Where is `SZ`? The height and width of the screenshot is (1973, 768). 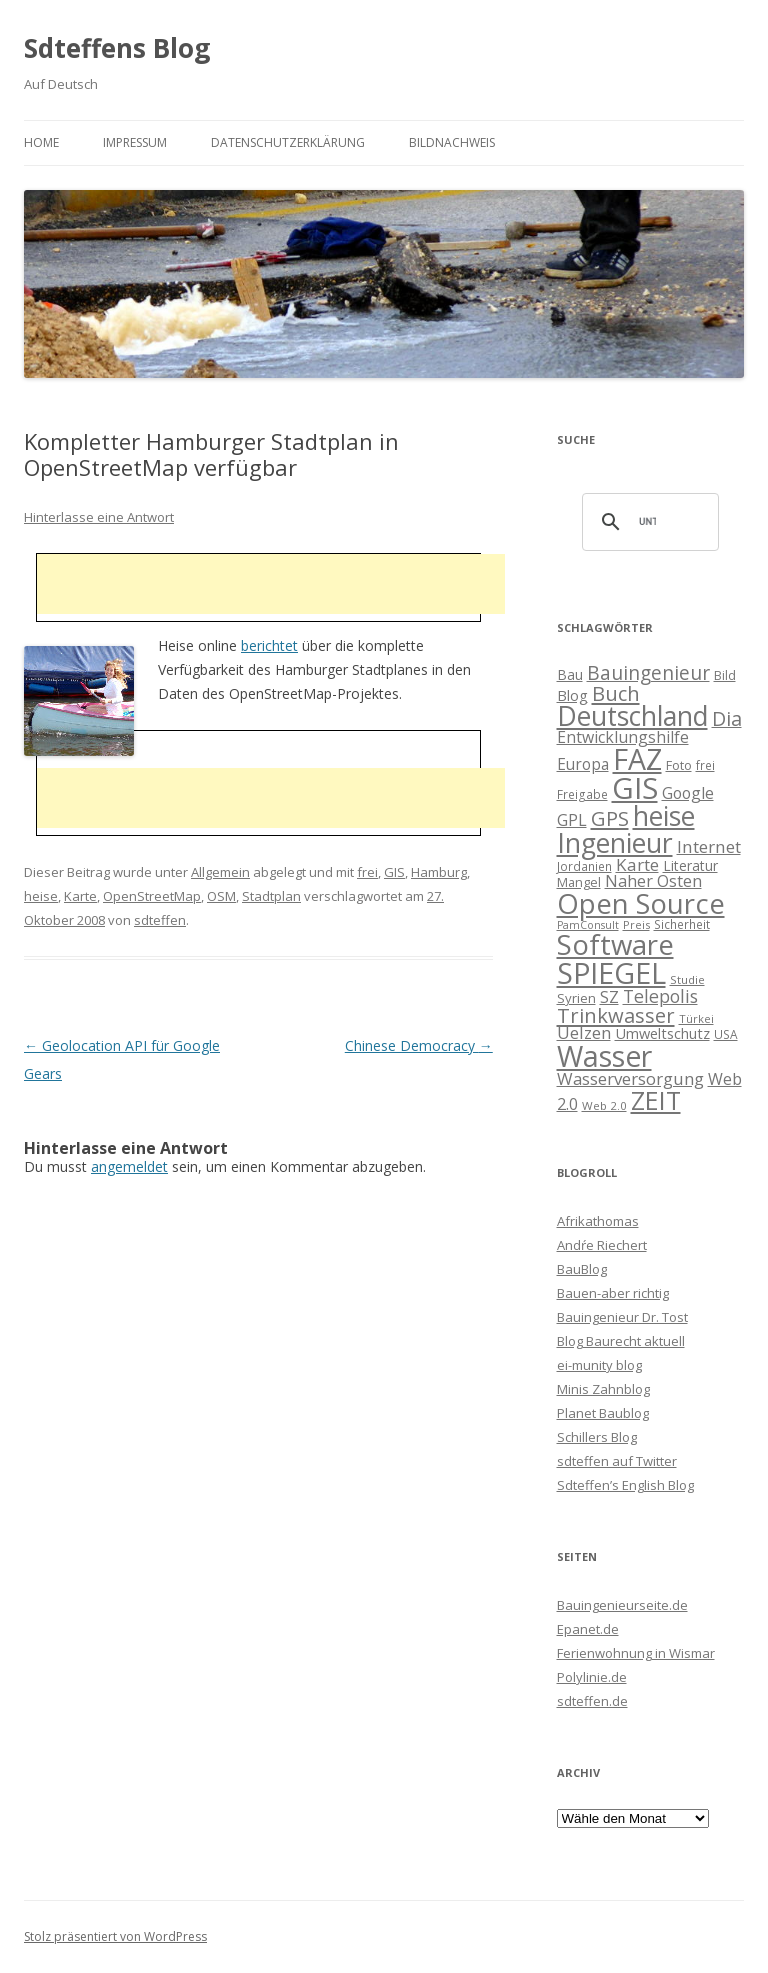 SZ is located at coordinates (609, 997).